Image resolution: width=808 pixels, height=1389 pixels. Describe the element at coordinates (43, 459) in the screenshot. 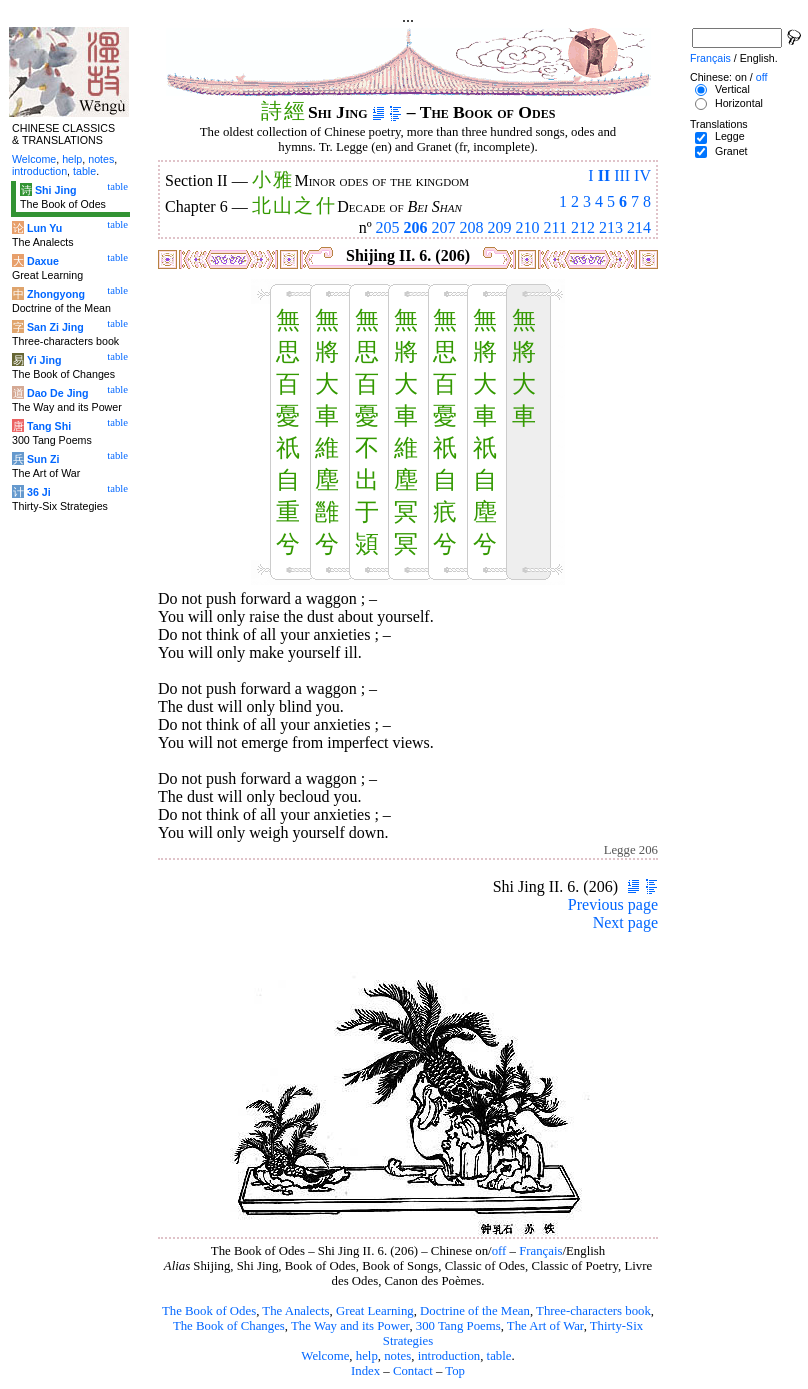

I see `Sun Zi` at that location.